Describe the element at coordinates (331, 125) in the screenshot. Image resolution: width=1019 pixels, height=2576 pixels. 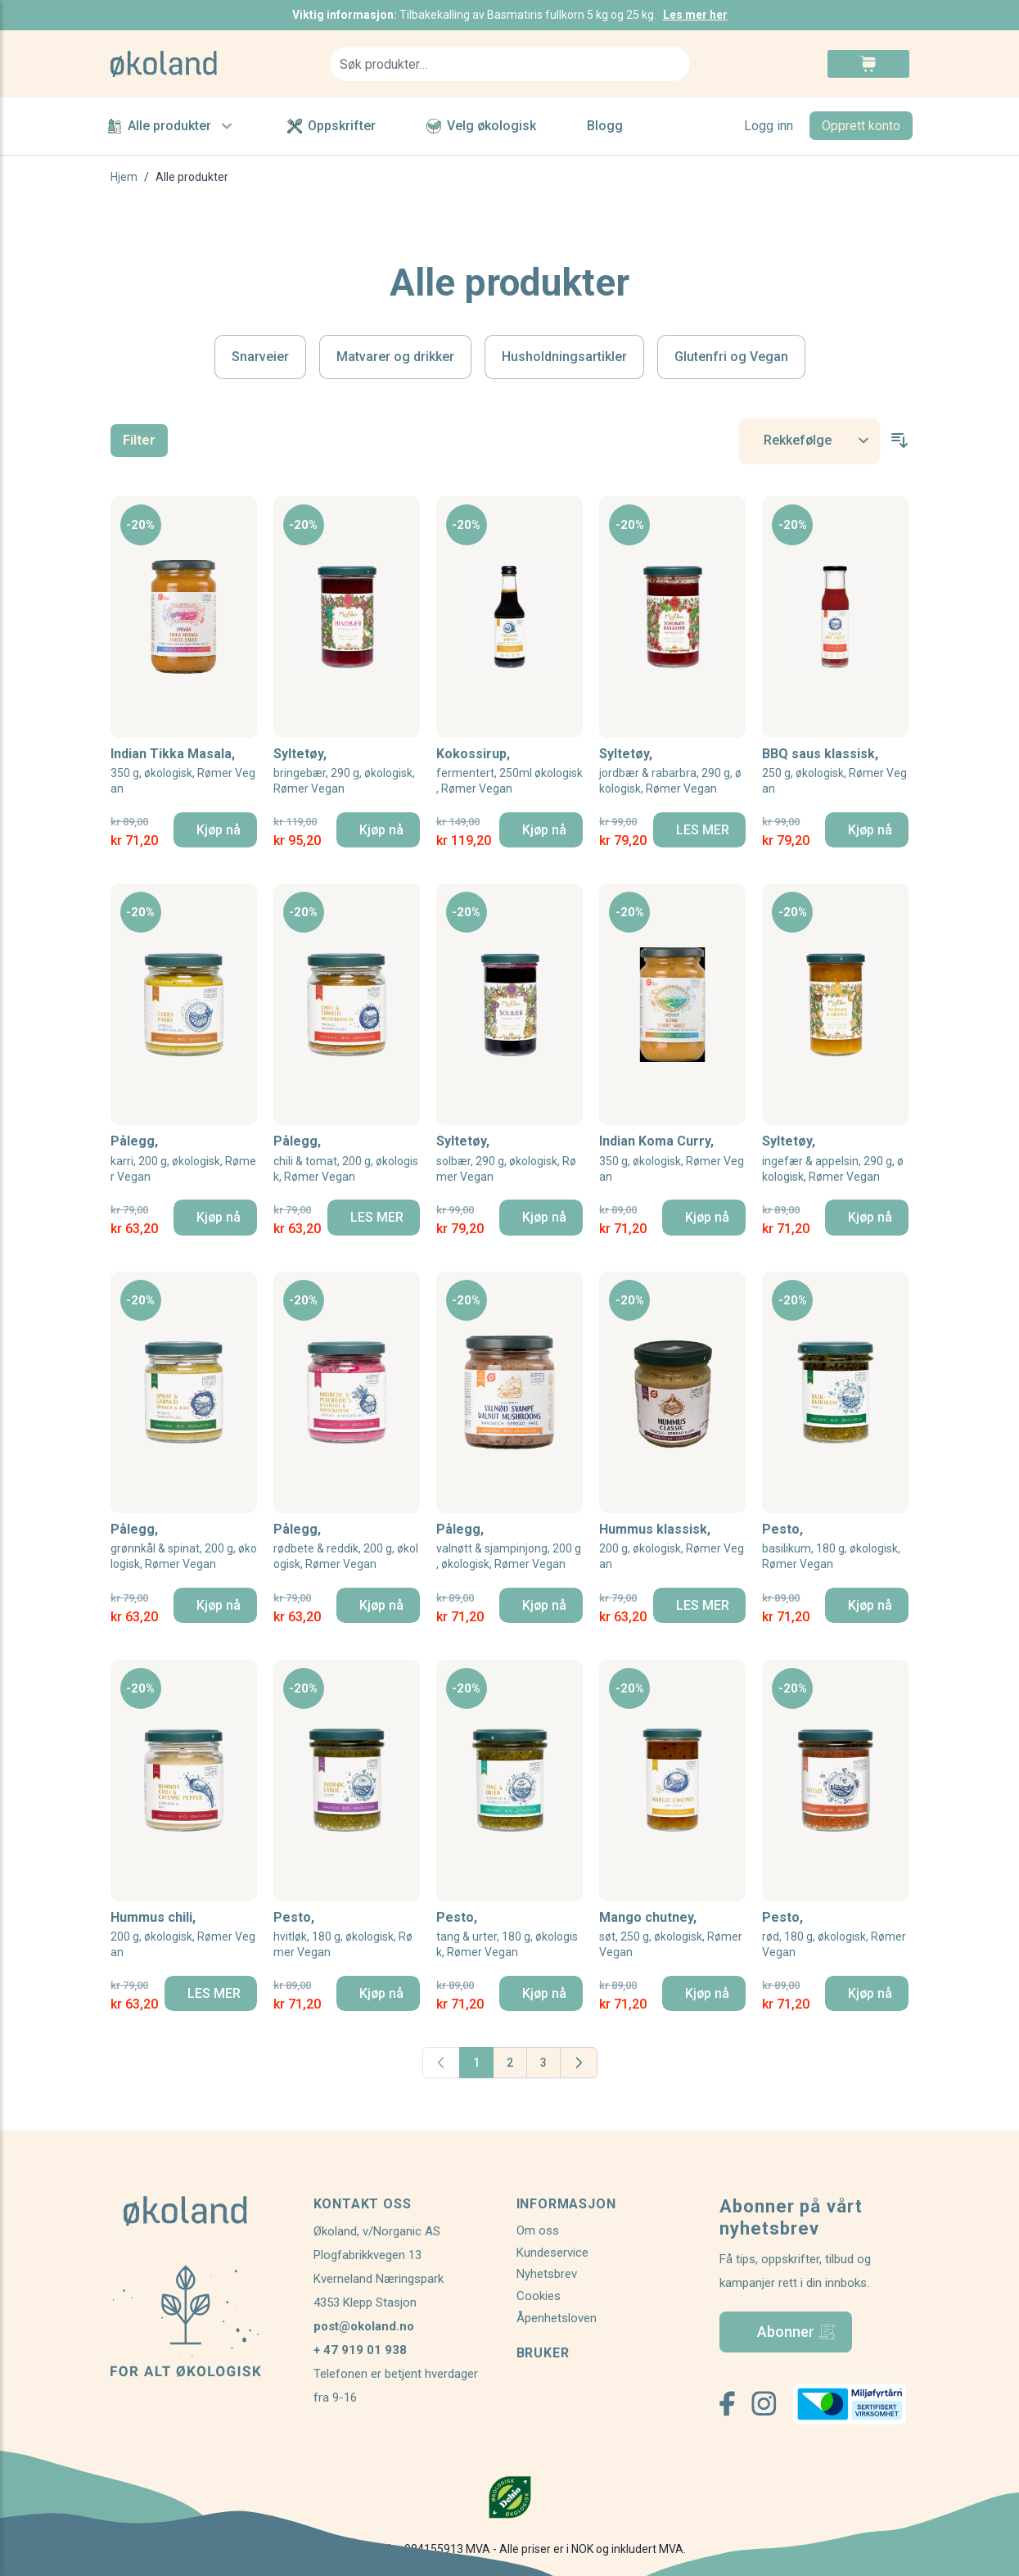
I see `Oppskrifter` at that location.